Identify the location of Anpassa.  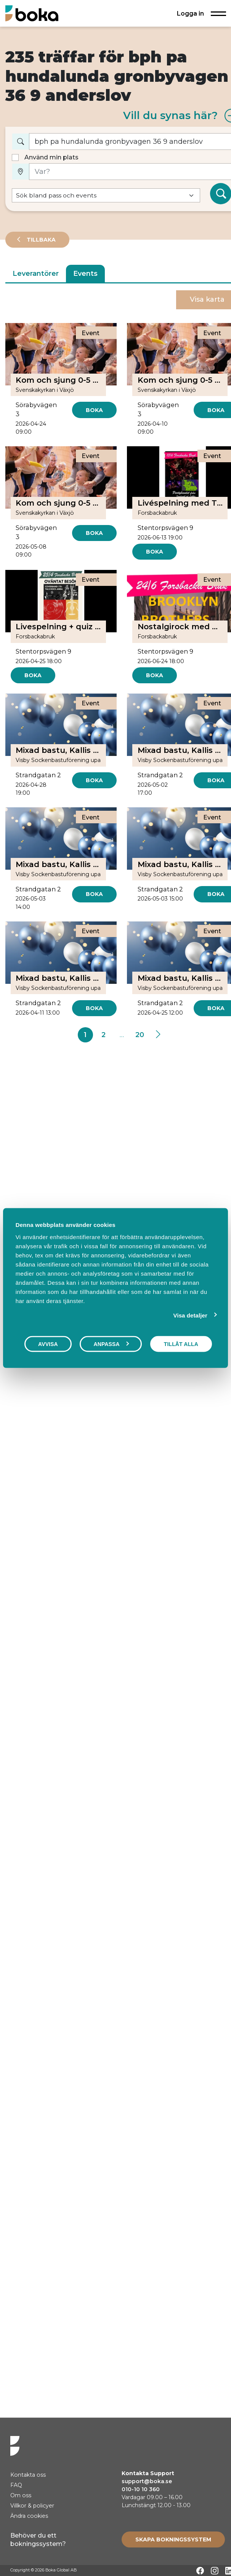
(110, 1344).